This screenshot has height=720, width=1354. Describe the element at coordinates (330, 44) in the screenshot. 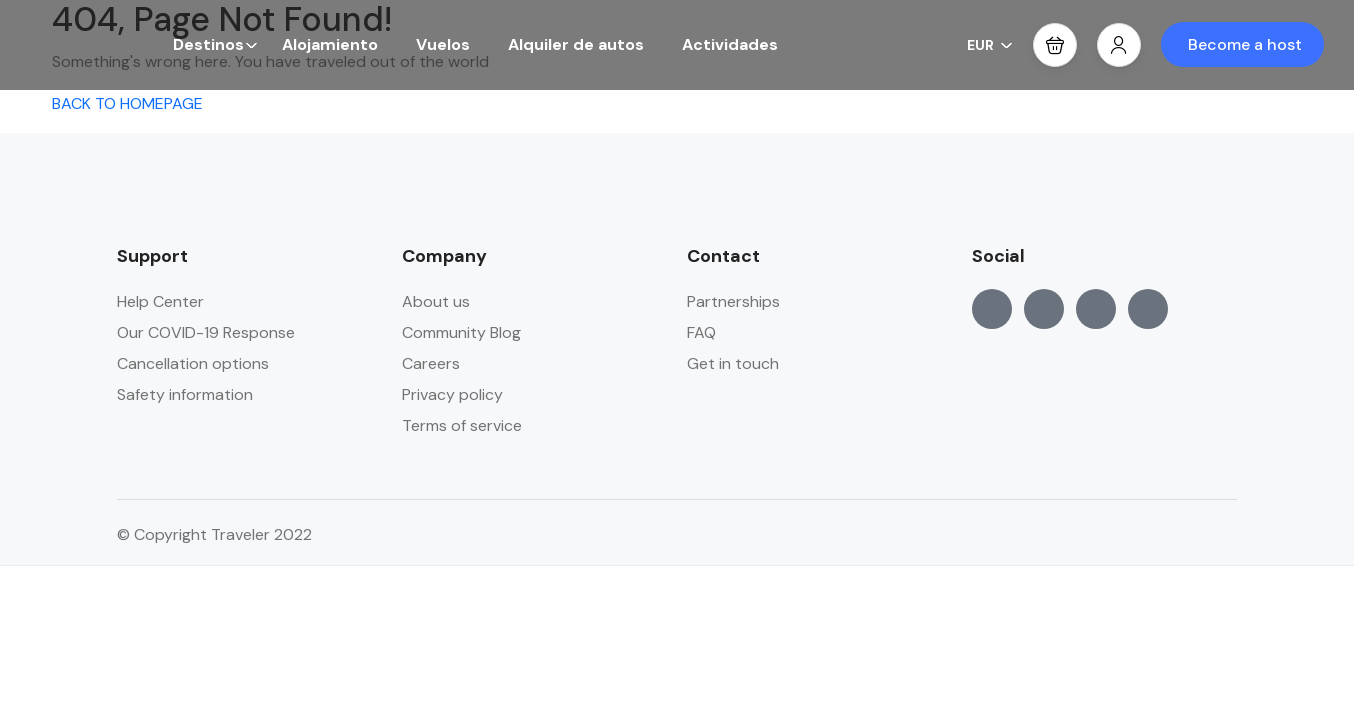

I see `Alojamiento` at that location.